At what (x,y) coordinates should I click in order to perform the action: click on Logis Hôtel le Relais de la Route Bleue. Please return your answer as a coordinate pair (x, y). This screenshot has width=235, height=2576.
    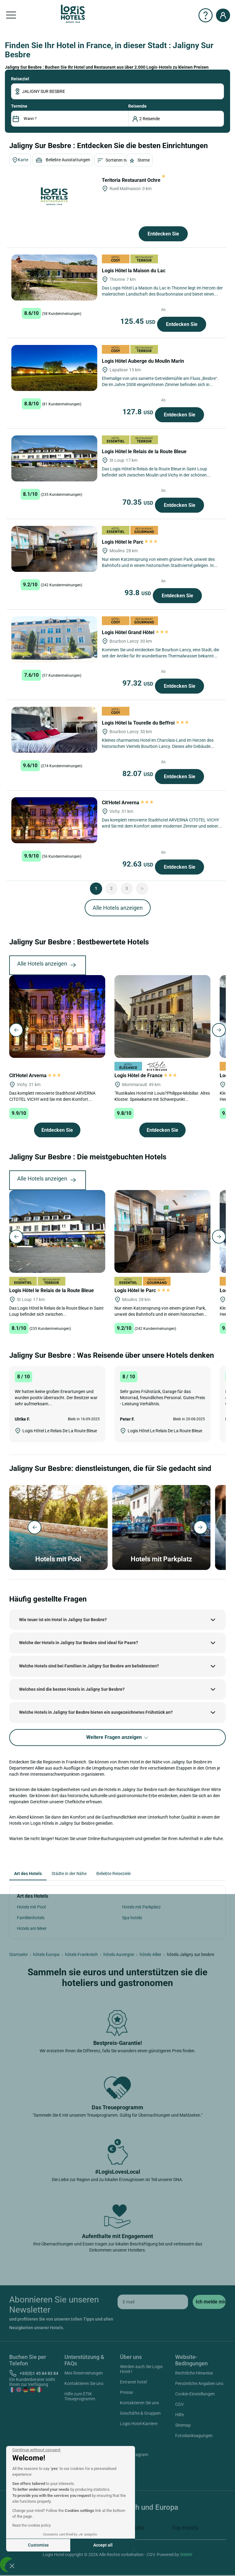
    Looking at the image, I should click on (145, 451).